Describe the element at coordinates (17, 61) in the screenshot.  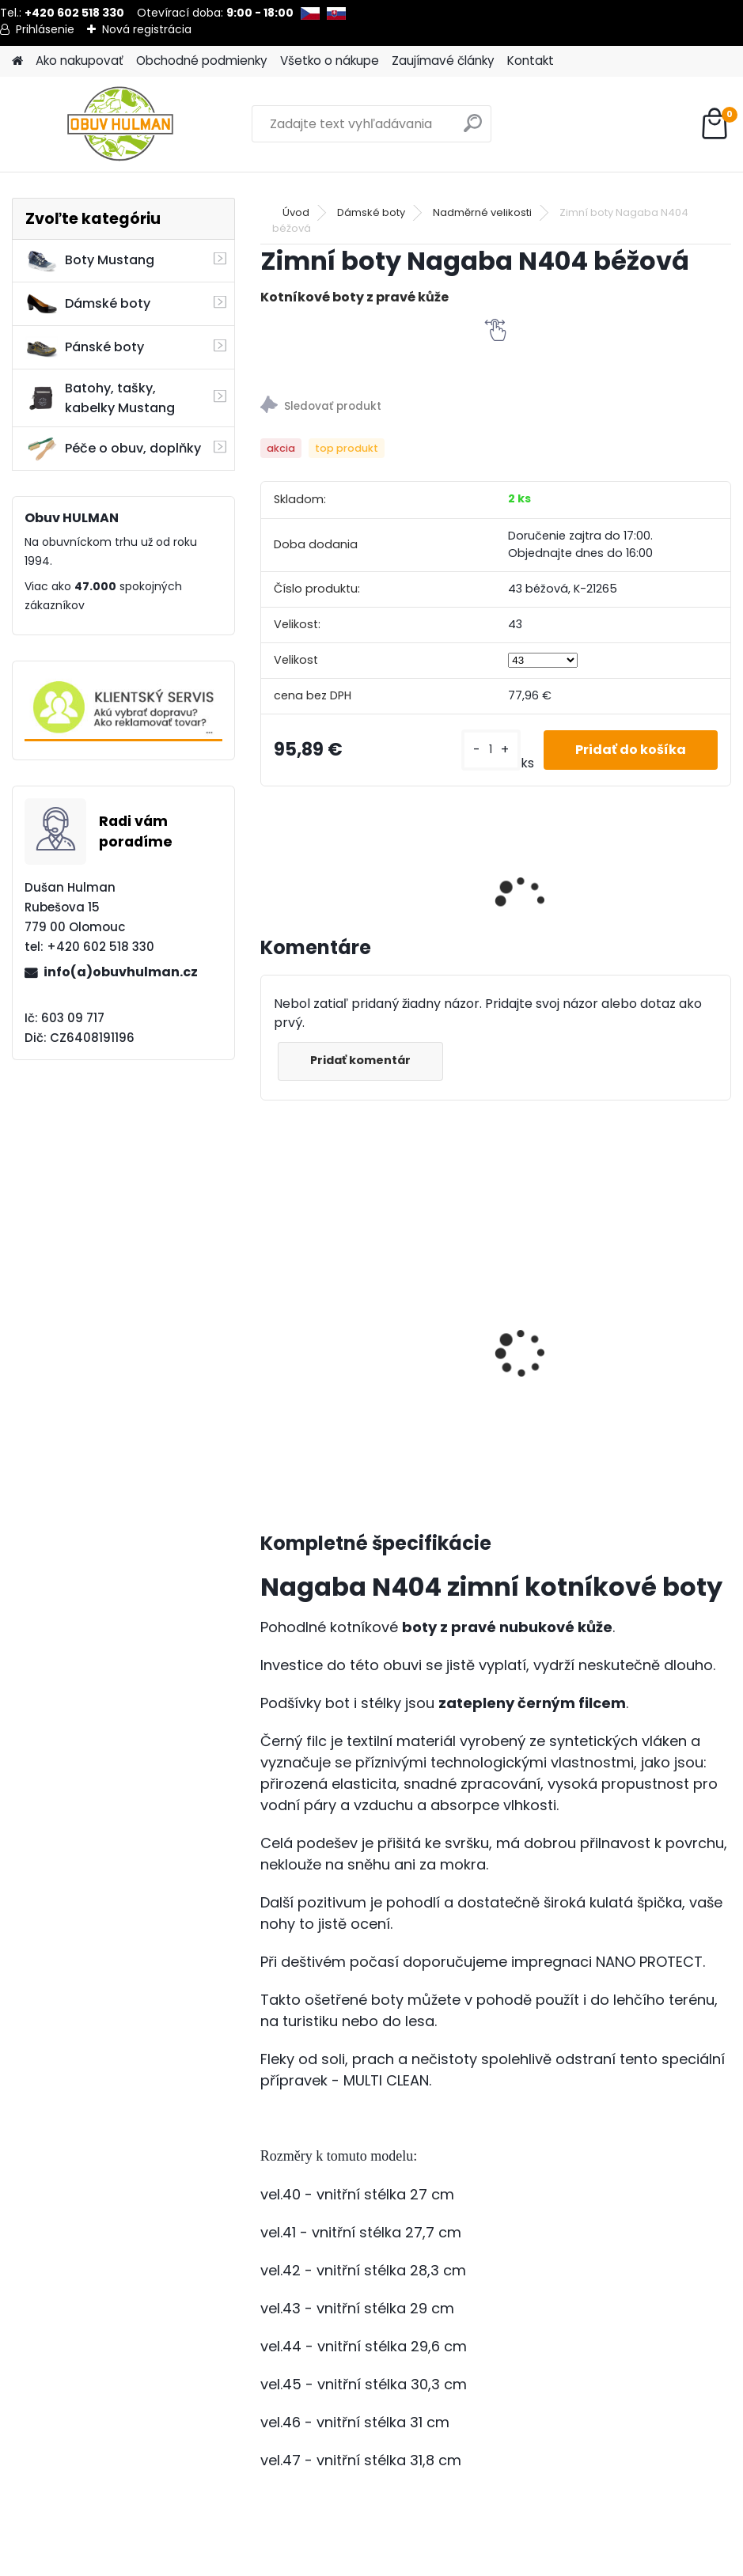
I see `[Homepage]` at that location.